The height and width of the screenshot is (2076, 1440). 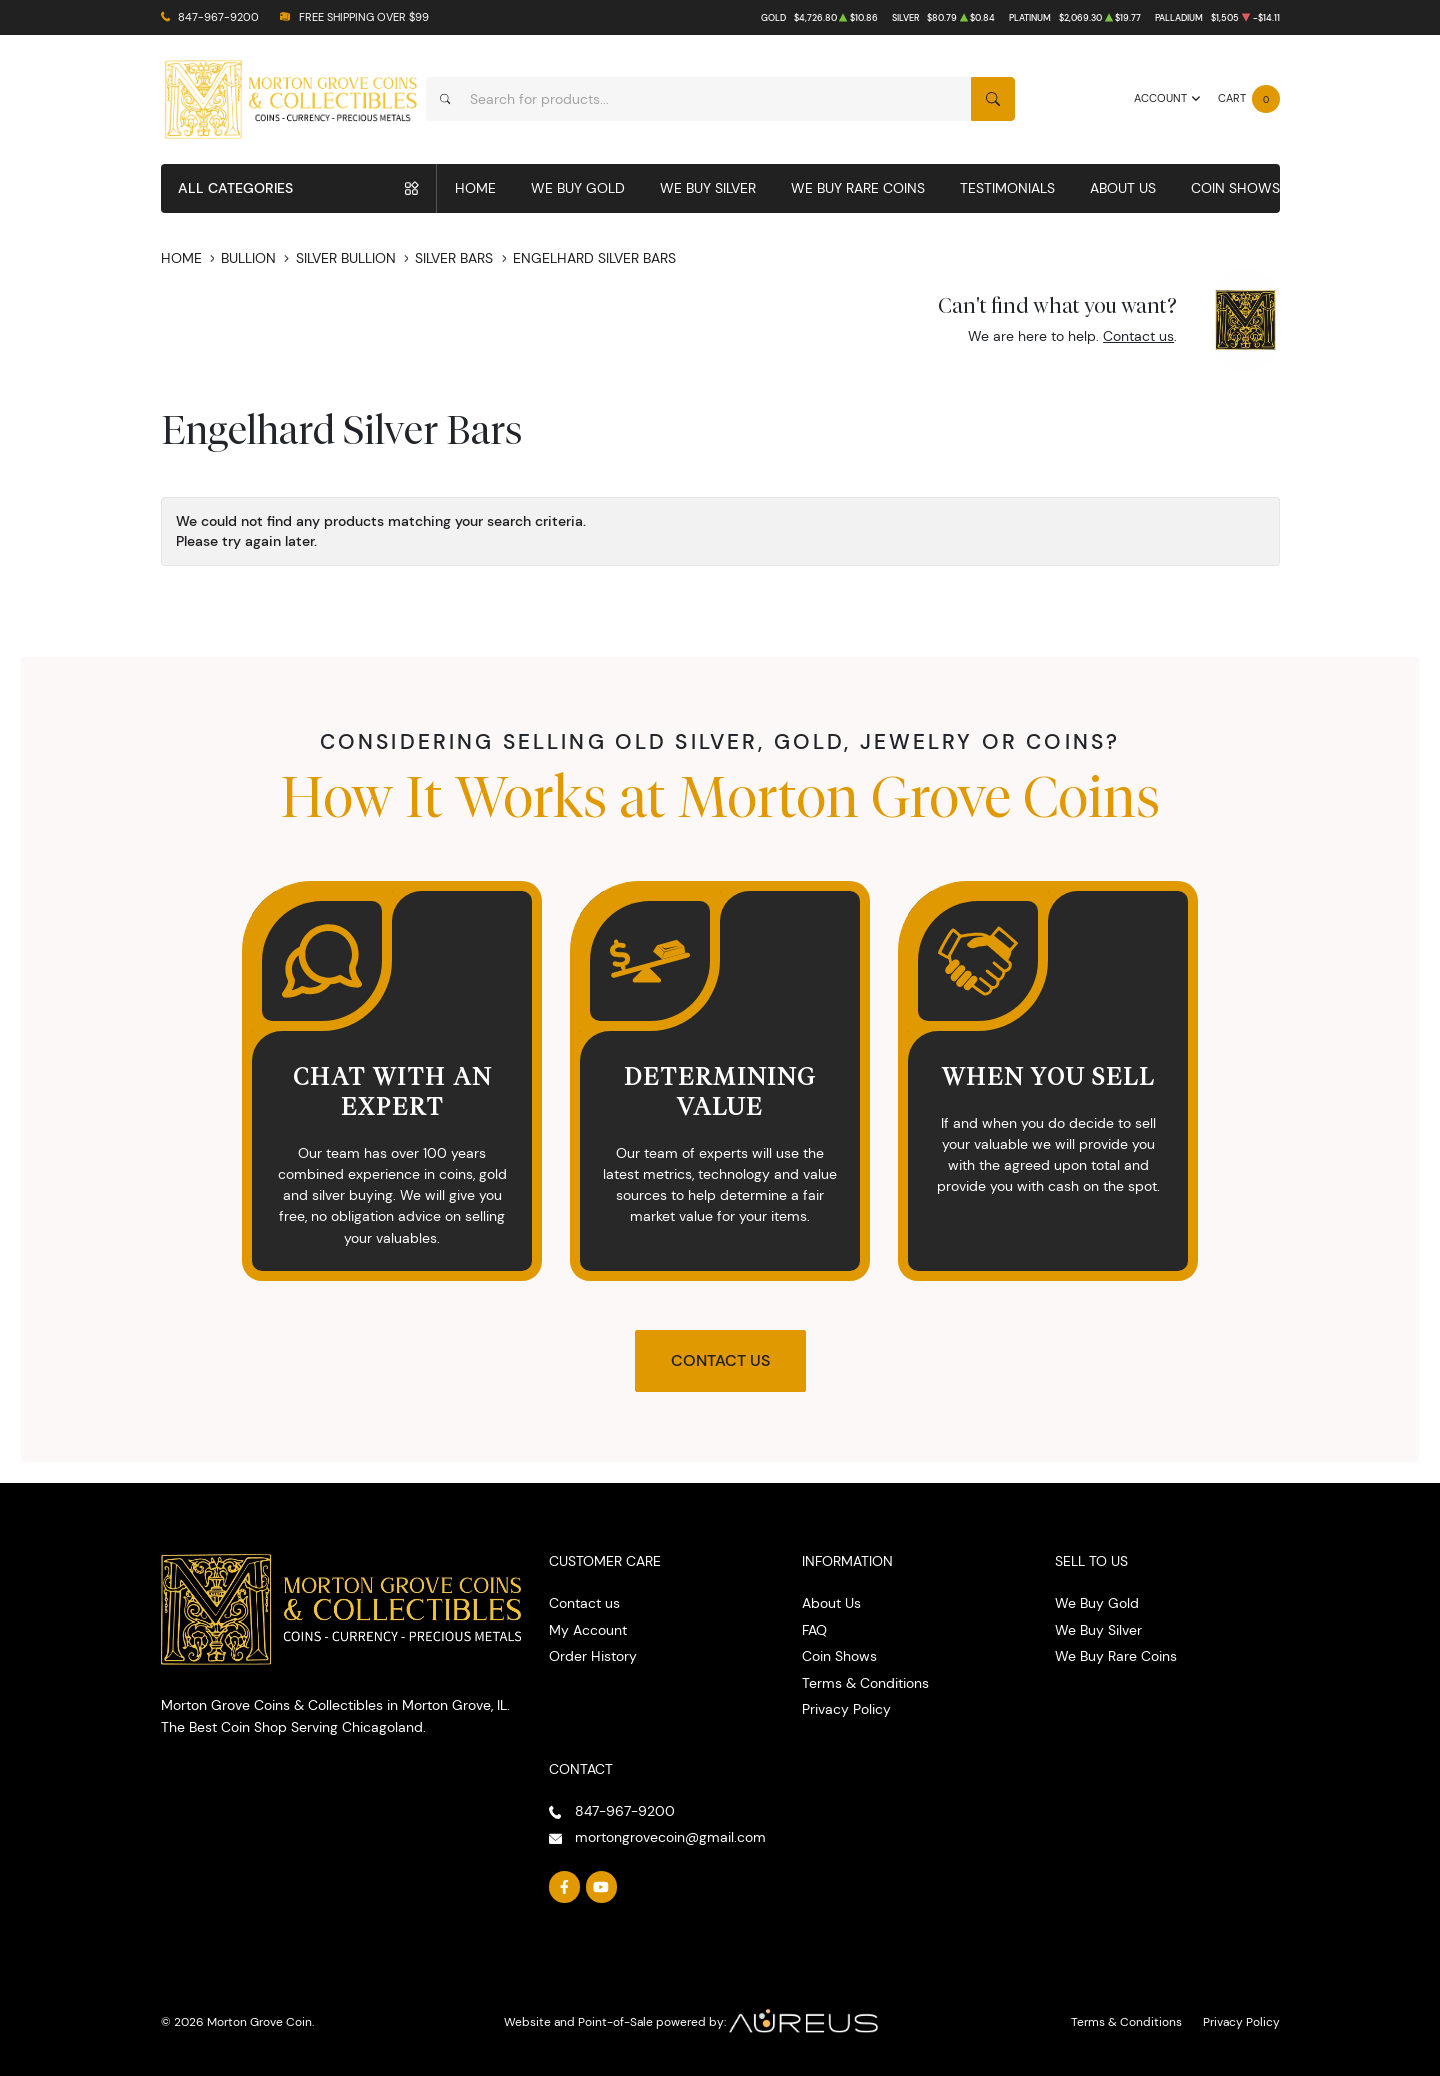 What do you see at coordinates (1123, 188) in the screenshot?
I see `About Us` at bounding box center [1123, 188].